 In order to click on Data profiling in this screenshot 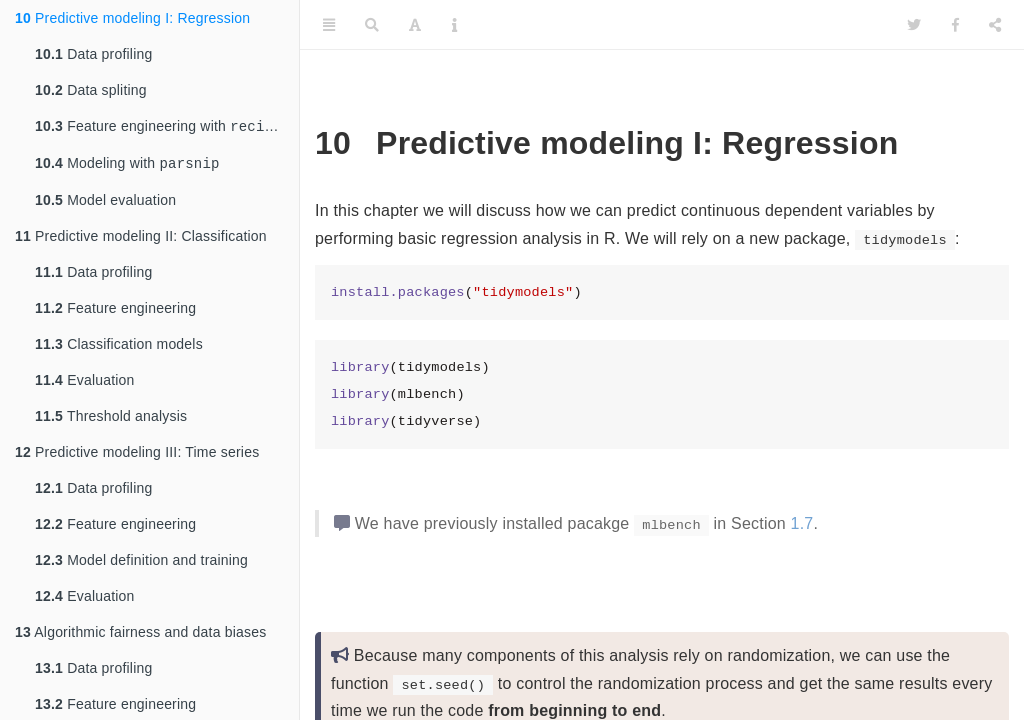, I will do `click(93, 54)`.